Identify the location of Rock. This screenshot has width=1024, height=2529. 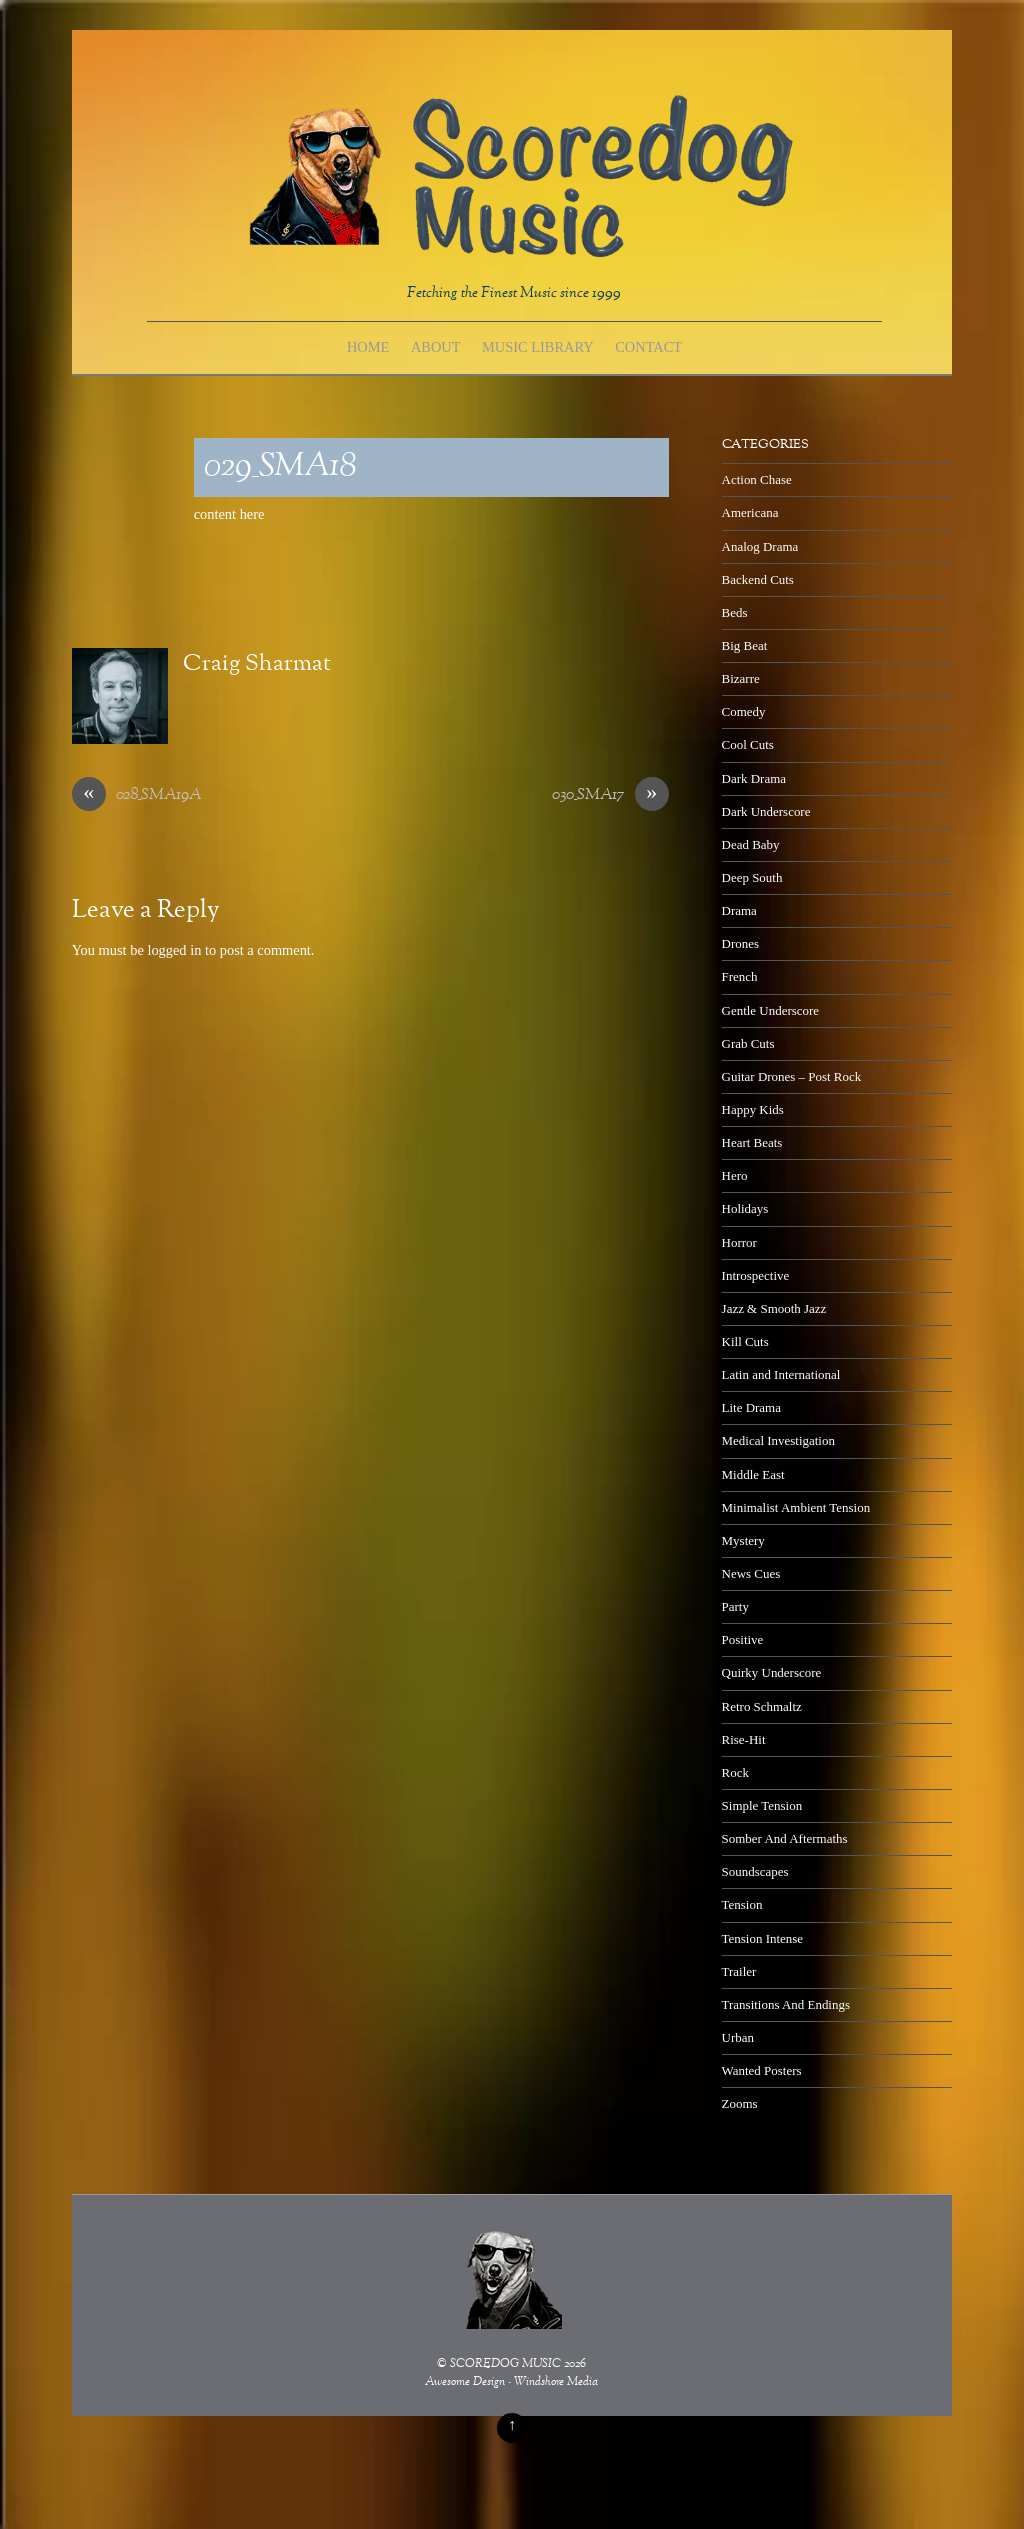
(735, 1772).